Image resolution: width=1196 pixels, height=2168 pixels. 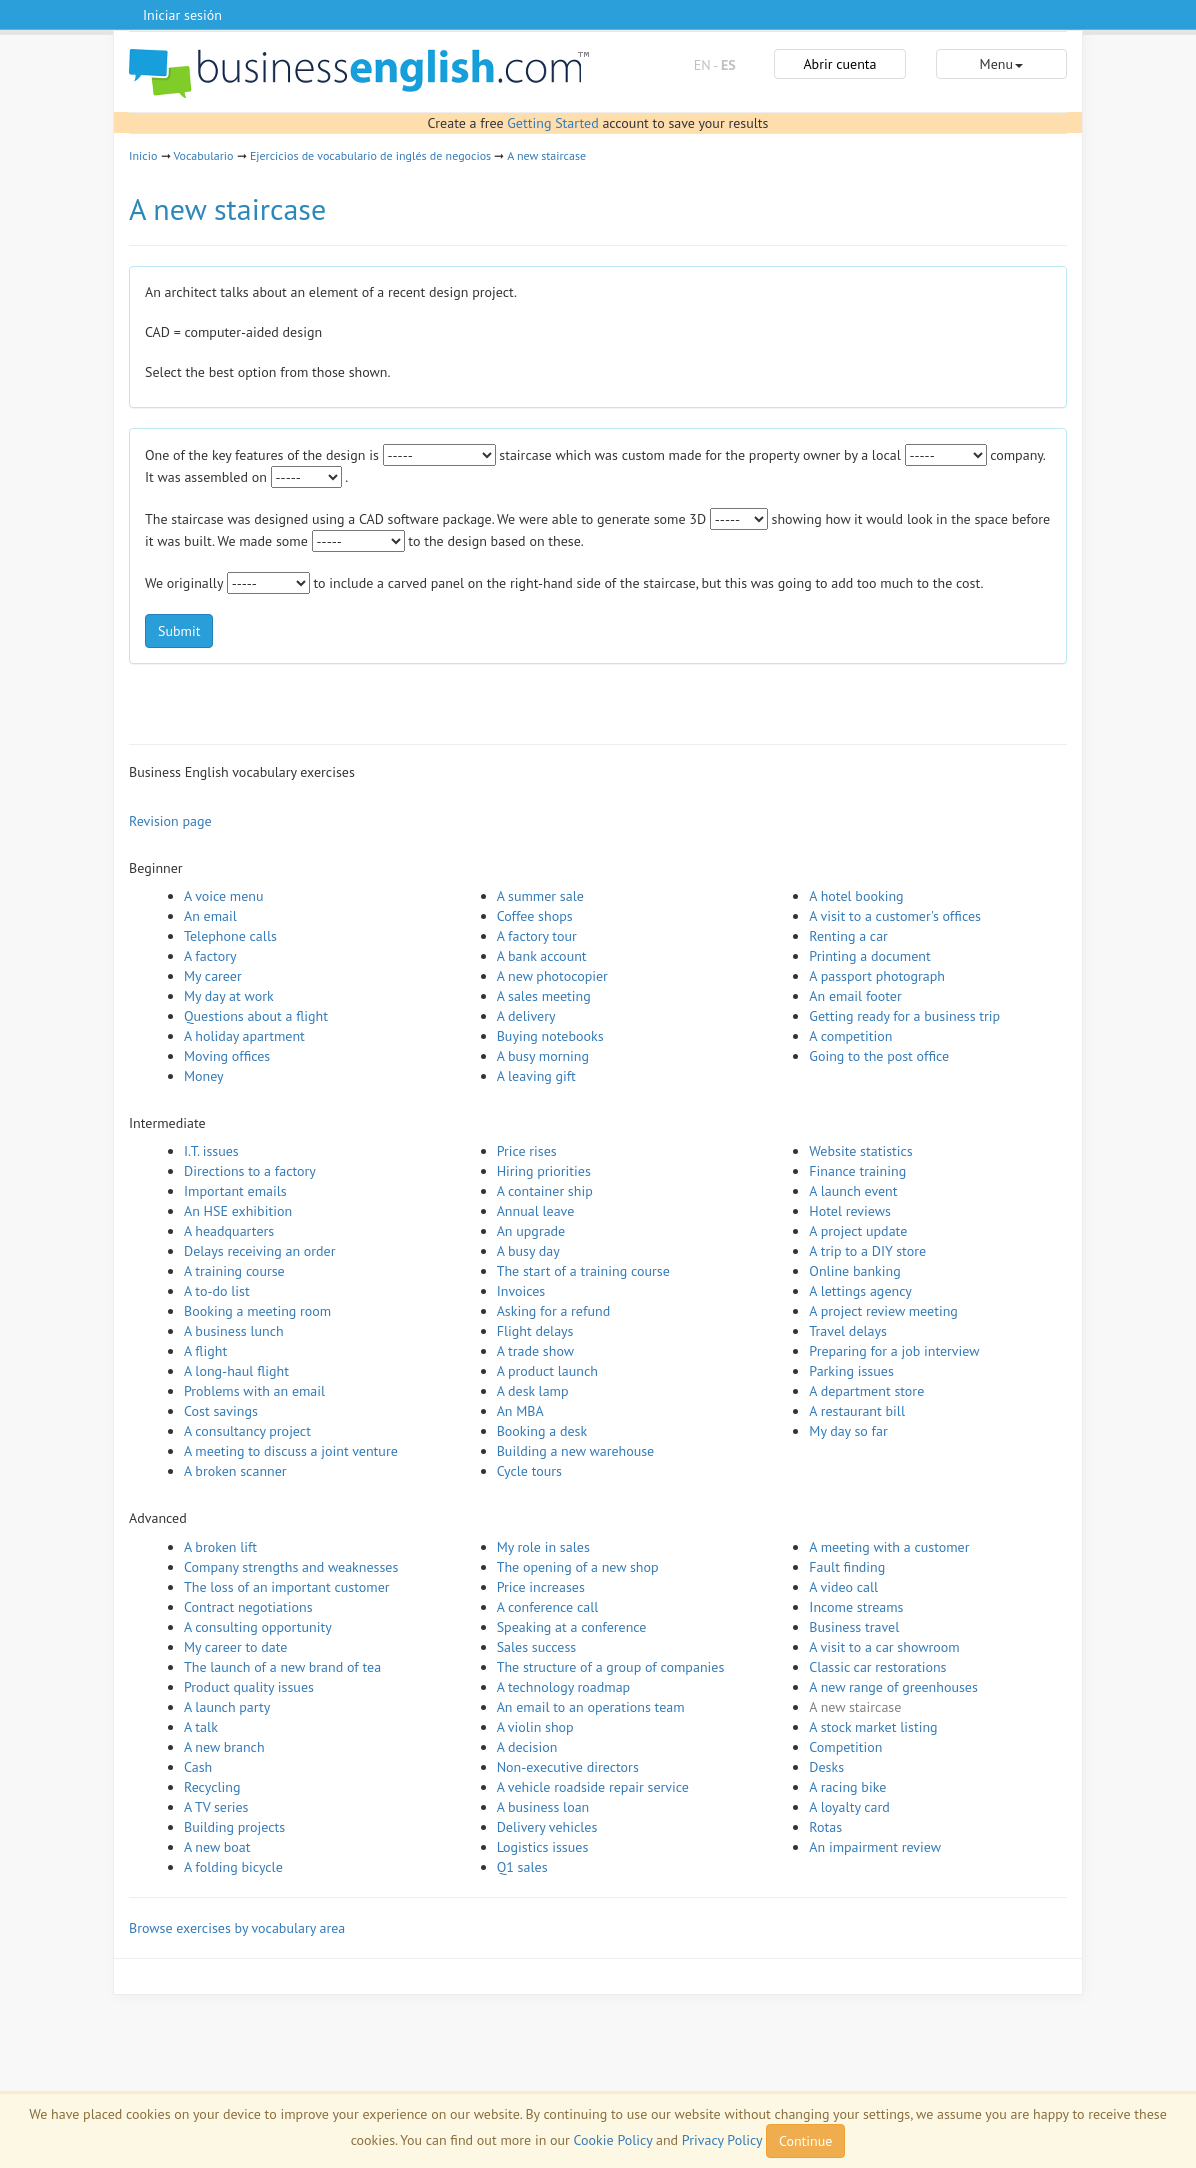 I want to click on Buying notebooks, so click(x=550, y=1036).